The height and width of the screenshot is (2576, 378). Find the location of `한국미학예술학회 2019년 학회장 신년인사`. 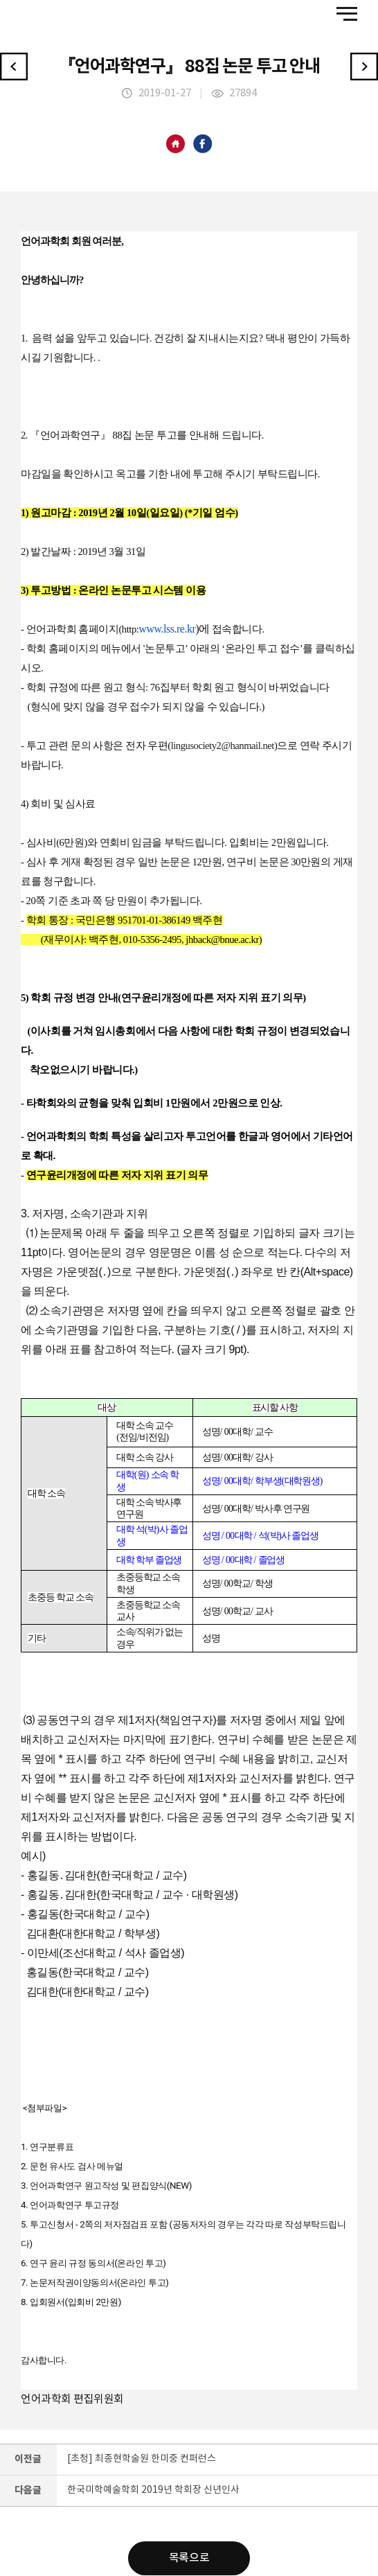

한국미학예술학회 2019년 학회장 신년인사 is located at coordinates (153, 2490).